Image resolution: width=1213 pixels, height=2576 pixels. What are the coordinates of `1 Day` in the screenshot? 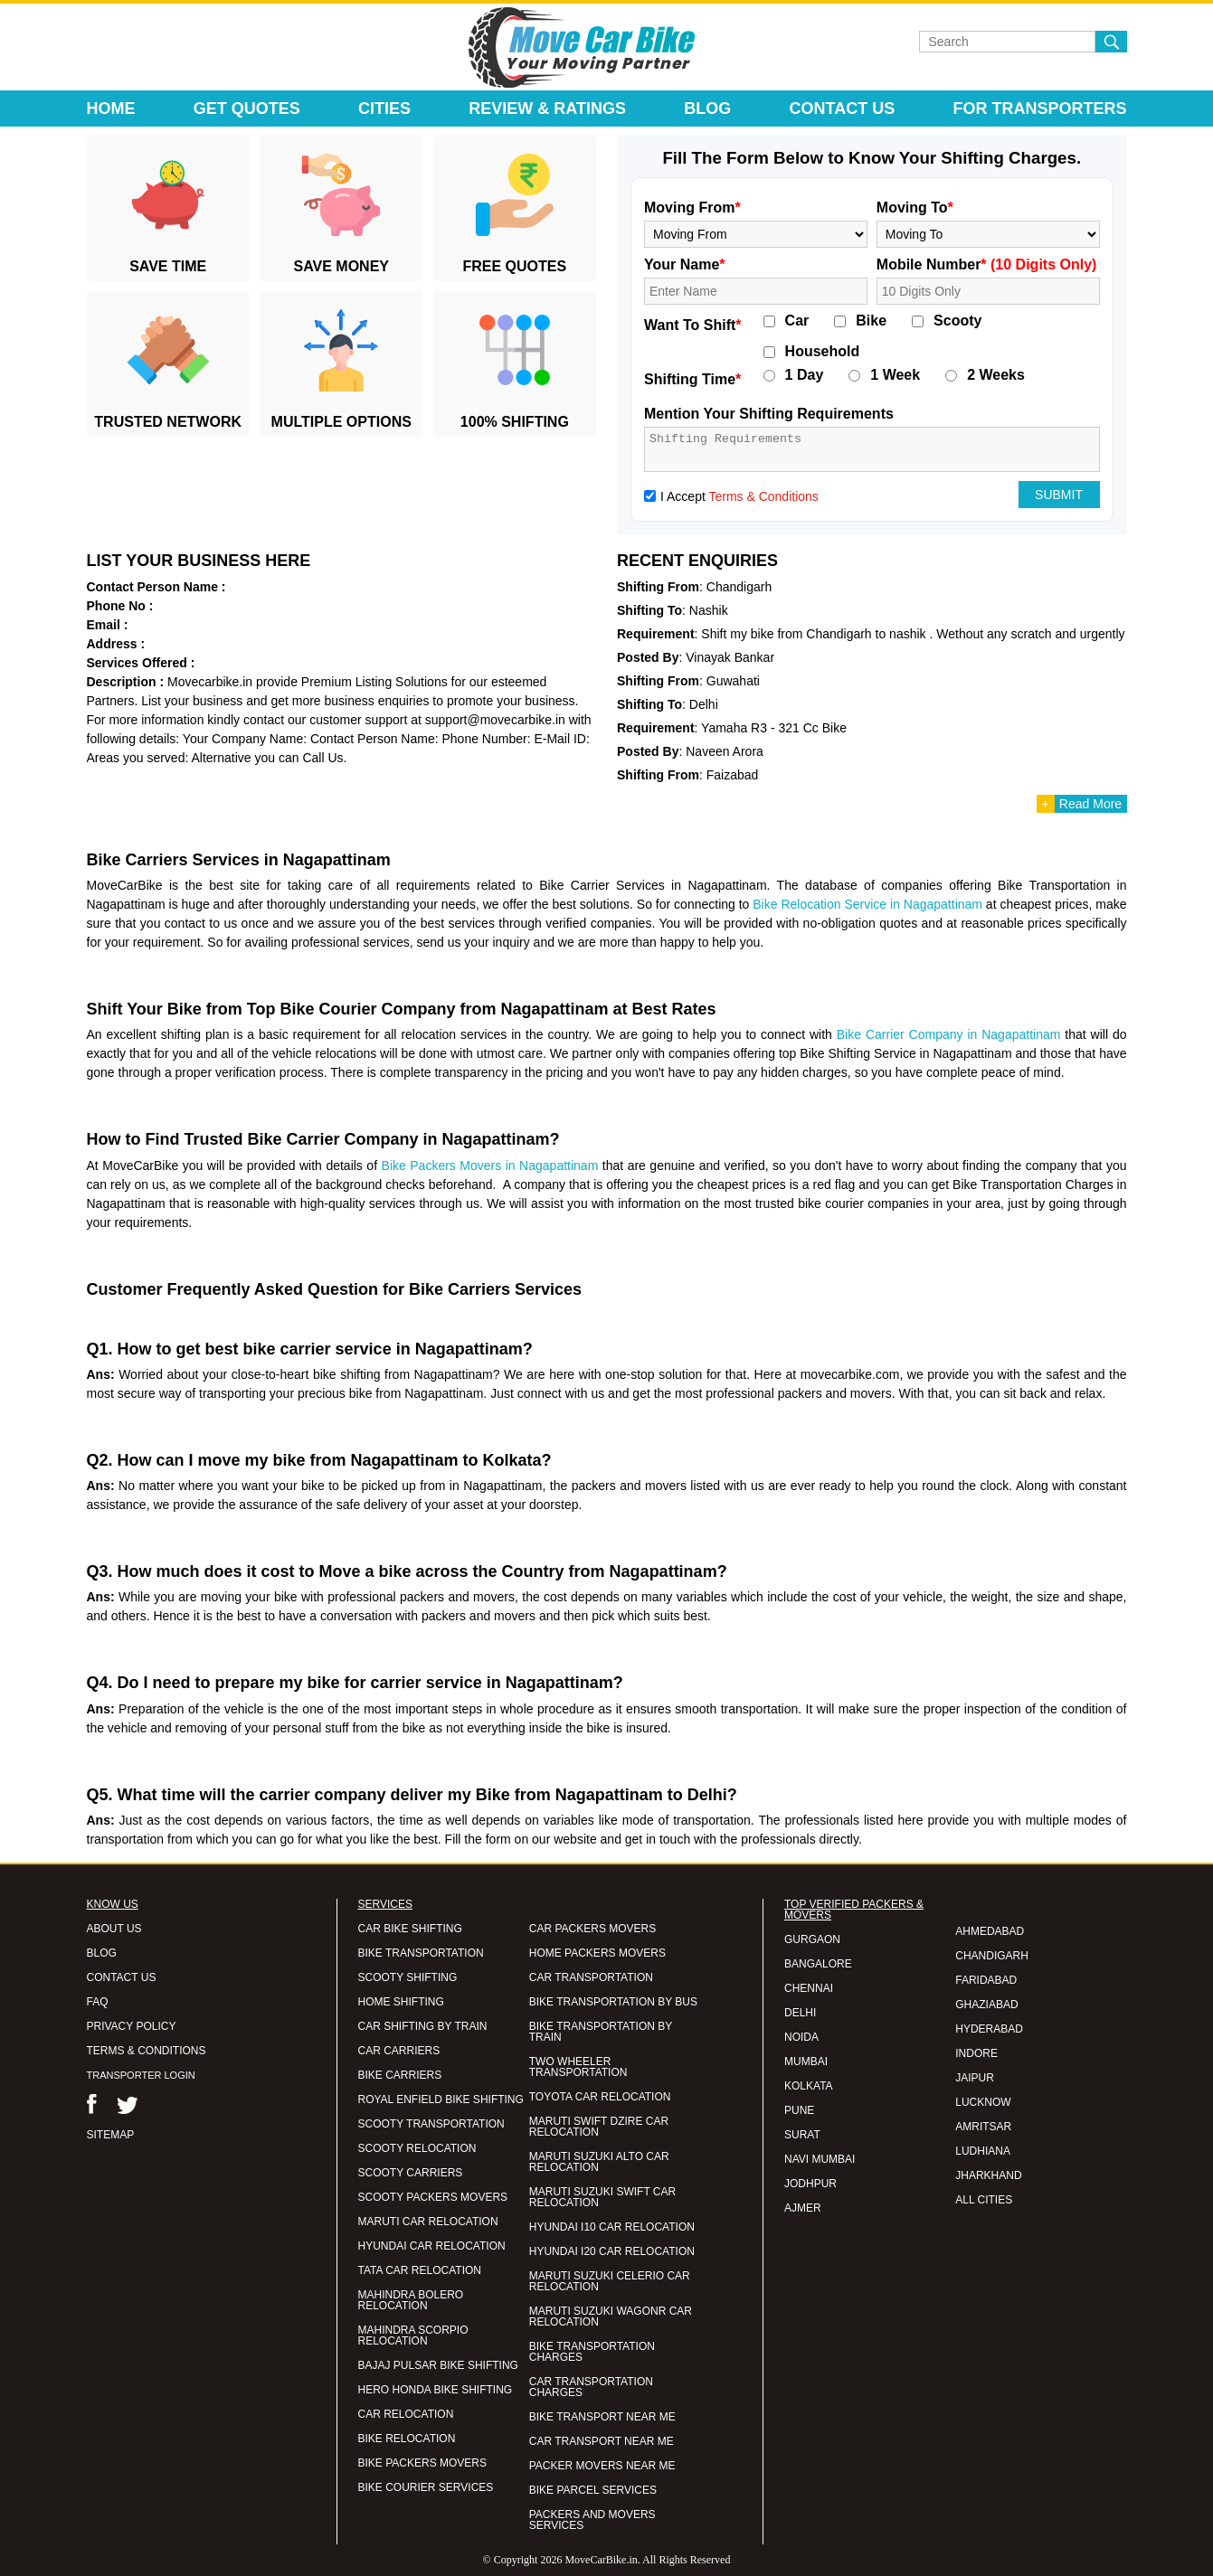 It's located at (804, 375).